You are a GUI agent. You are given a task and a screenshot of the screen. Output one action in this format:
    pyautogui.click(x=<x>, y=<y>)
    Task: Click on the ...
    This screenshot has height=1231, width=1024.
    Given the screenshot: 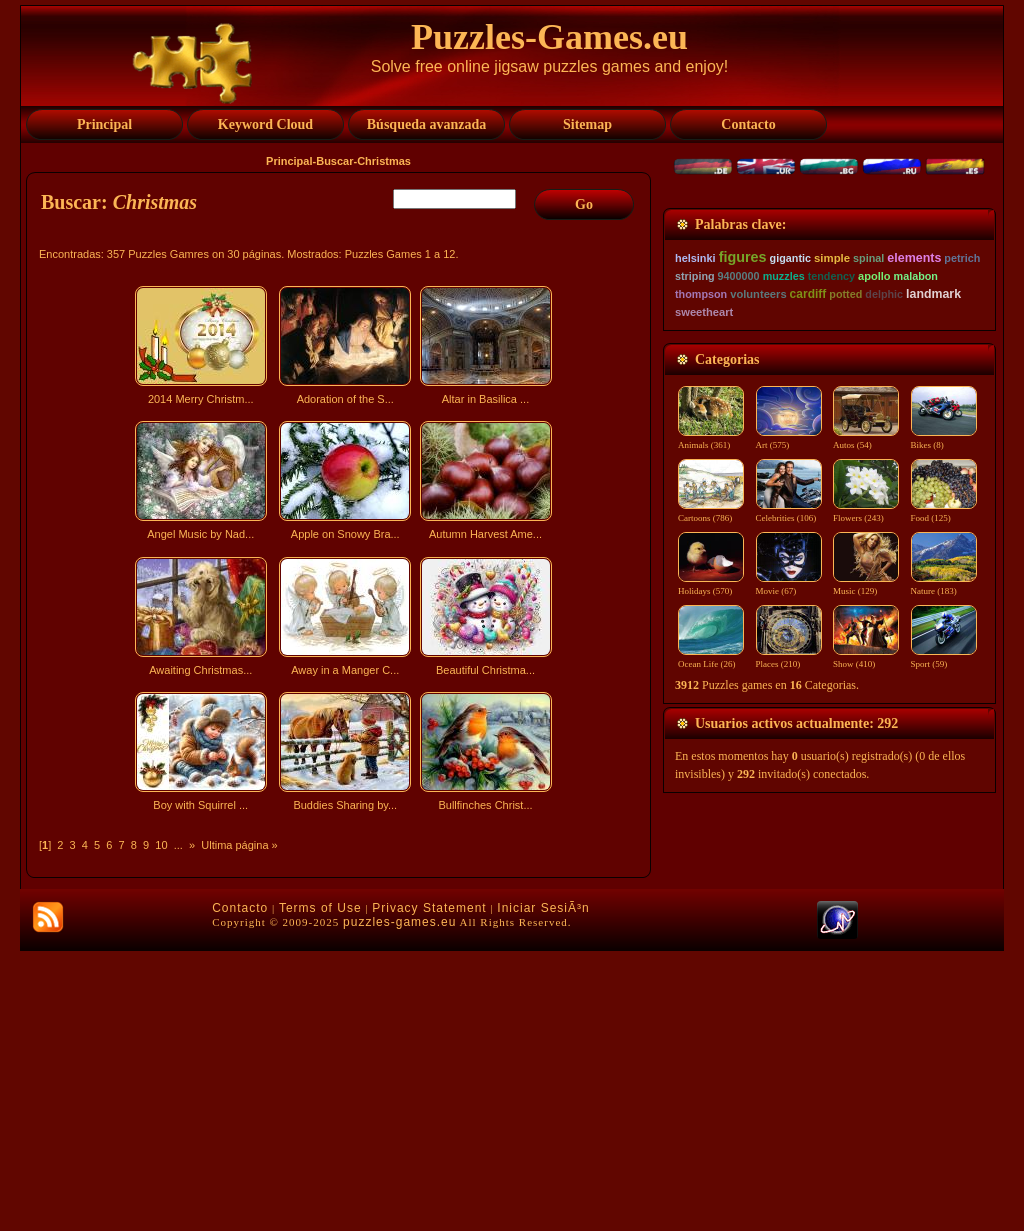 What is the action you would take?
    pyautogui.click(x=178, y=845)
    